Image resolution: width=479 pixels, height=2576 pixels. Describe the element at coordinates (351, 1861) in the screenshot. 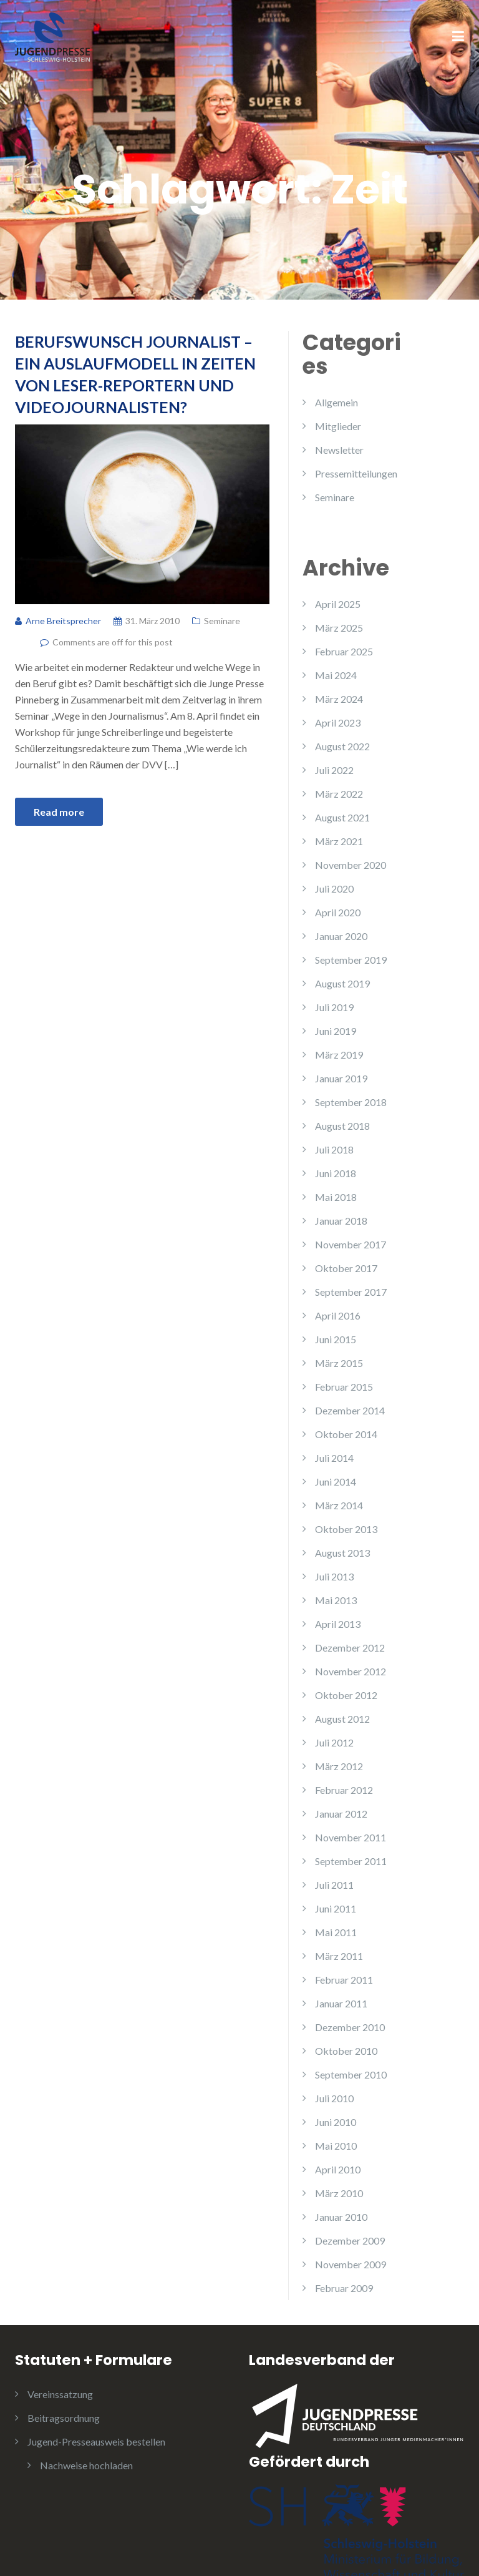

I see `September 2011` at that location.